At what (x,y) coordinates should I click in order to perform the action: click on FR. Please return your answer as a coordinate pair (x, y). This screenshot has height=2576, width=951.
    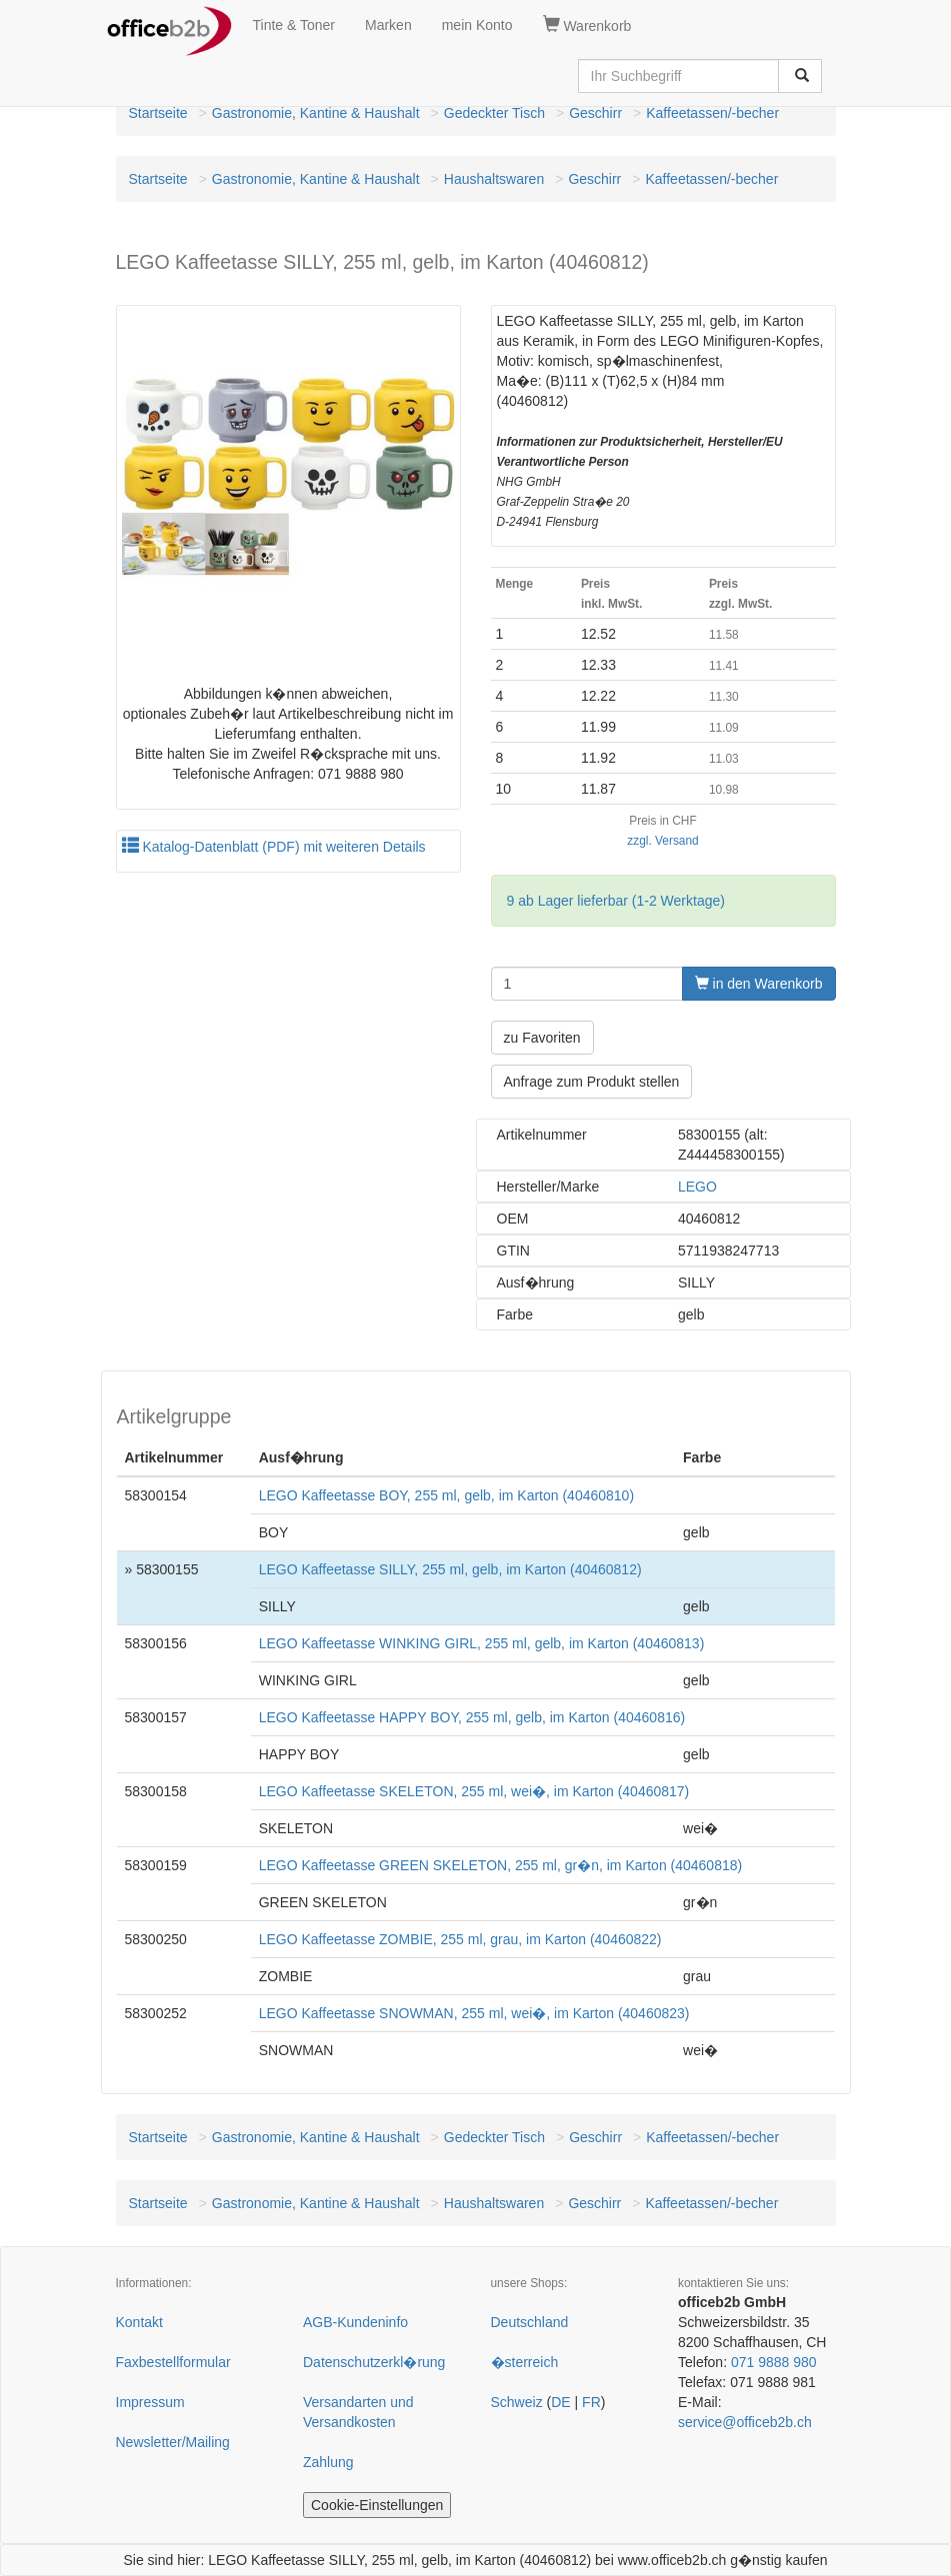
    Looking at the image, I should click on (591, 2402).